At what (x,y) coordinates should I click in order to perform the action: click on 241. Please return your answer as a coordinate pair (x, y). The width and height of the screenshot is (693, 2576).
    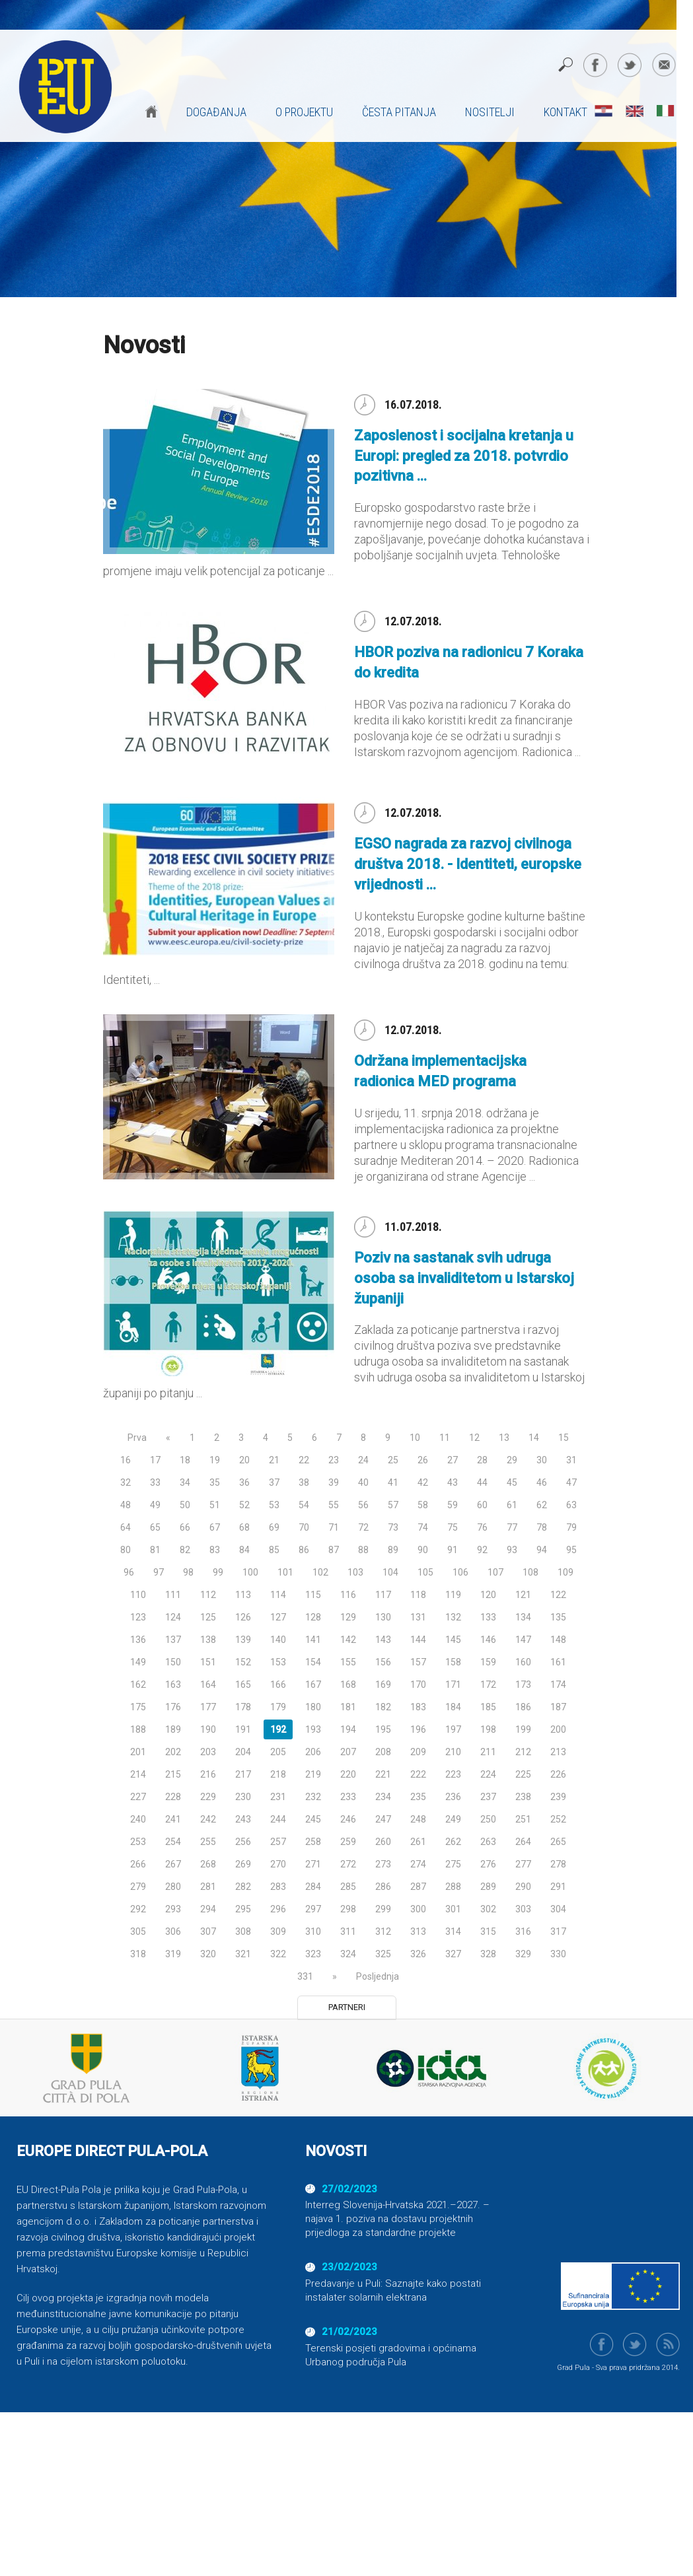
    Looking at the image, I should click on (173, 1819).